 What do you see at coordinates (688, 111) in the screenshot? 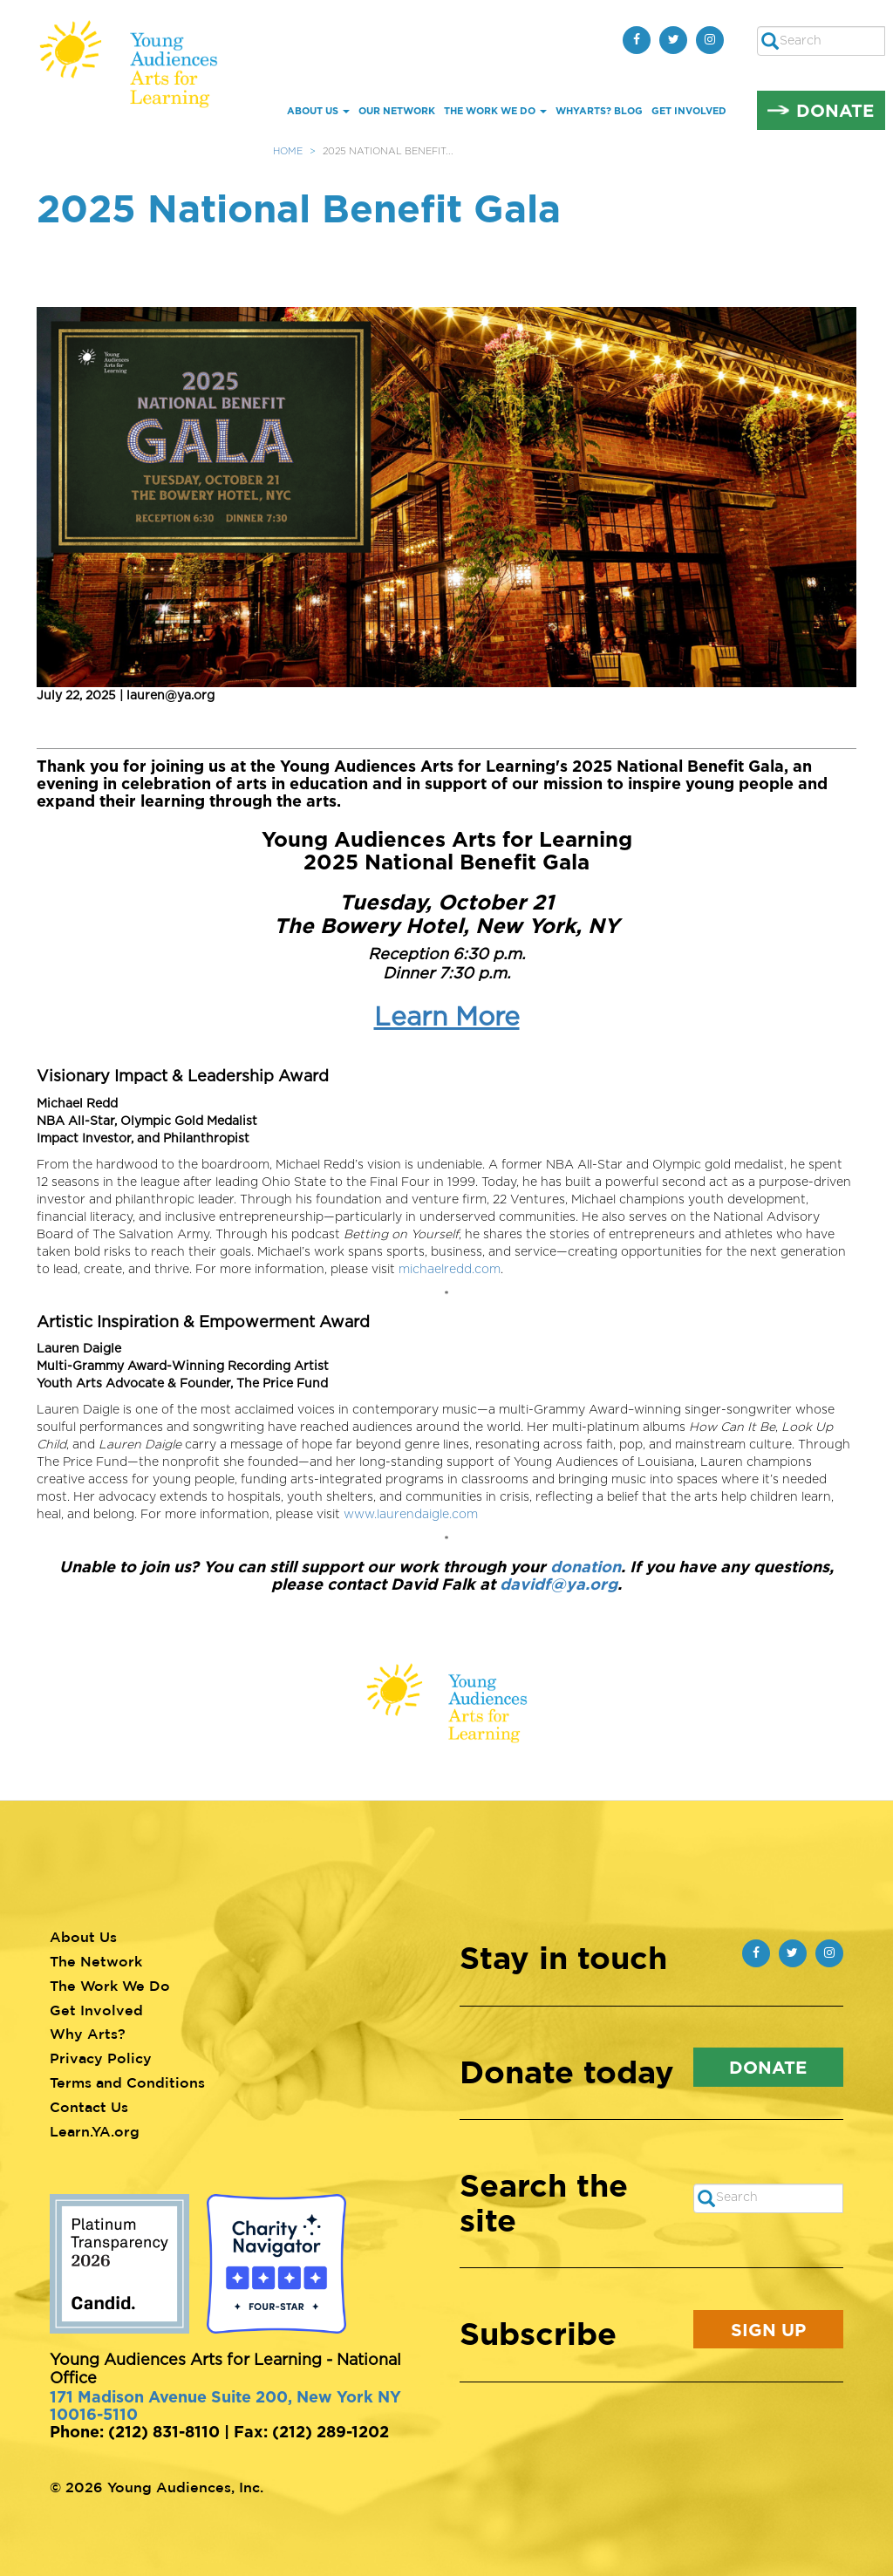
I see `Get Involved` at bounding box center [688, 111].